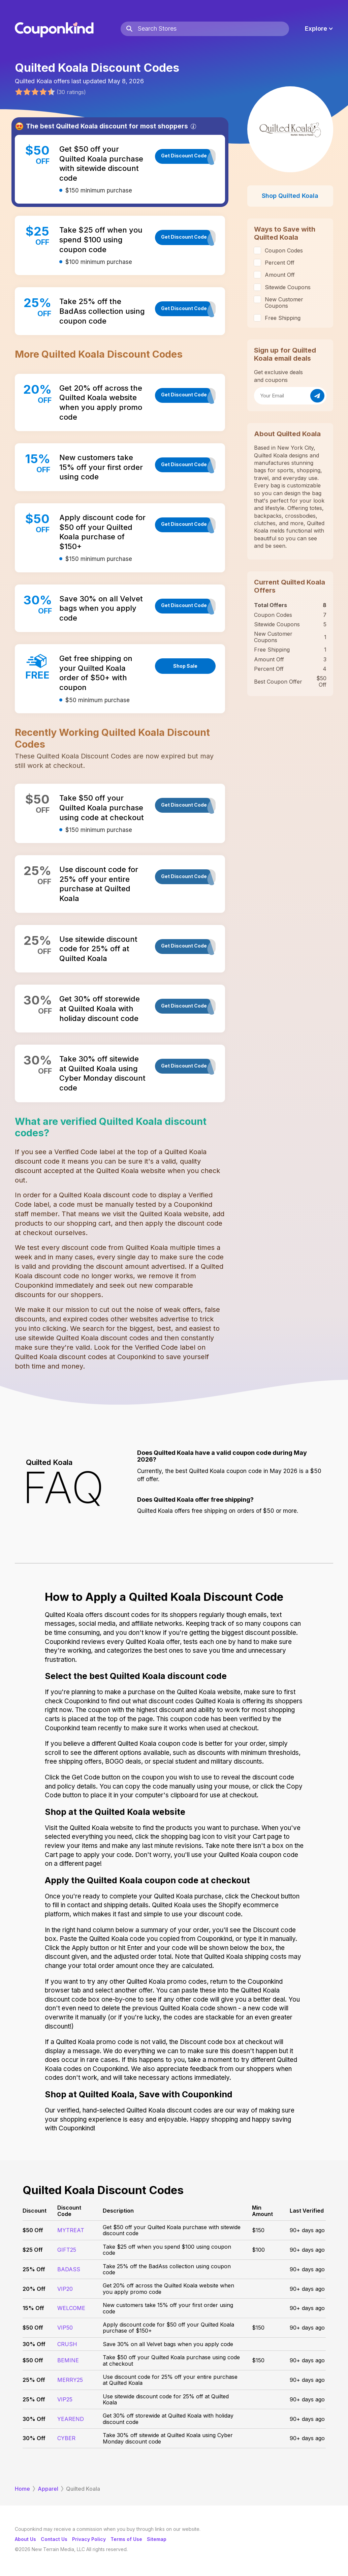  I want to click on $25 Off, so click(33, 2249).